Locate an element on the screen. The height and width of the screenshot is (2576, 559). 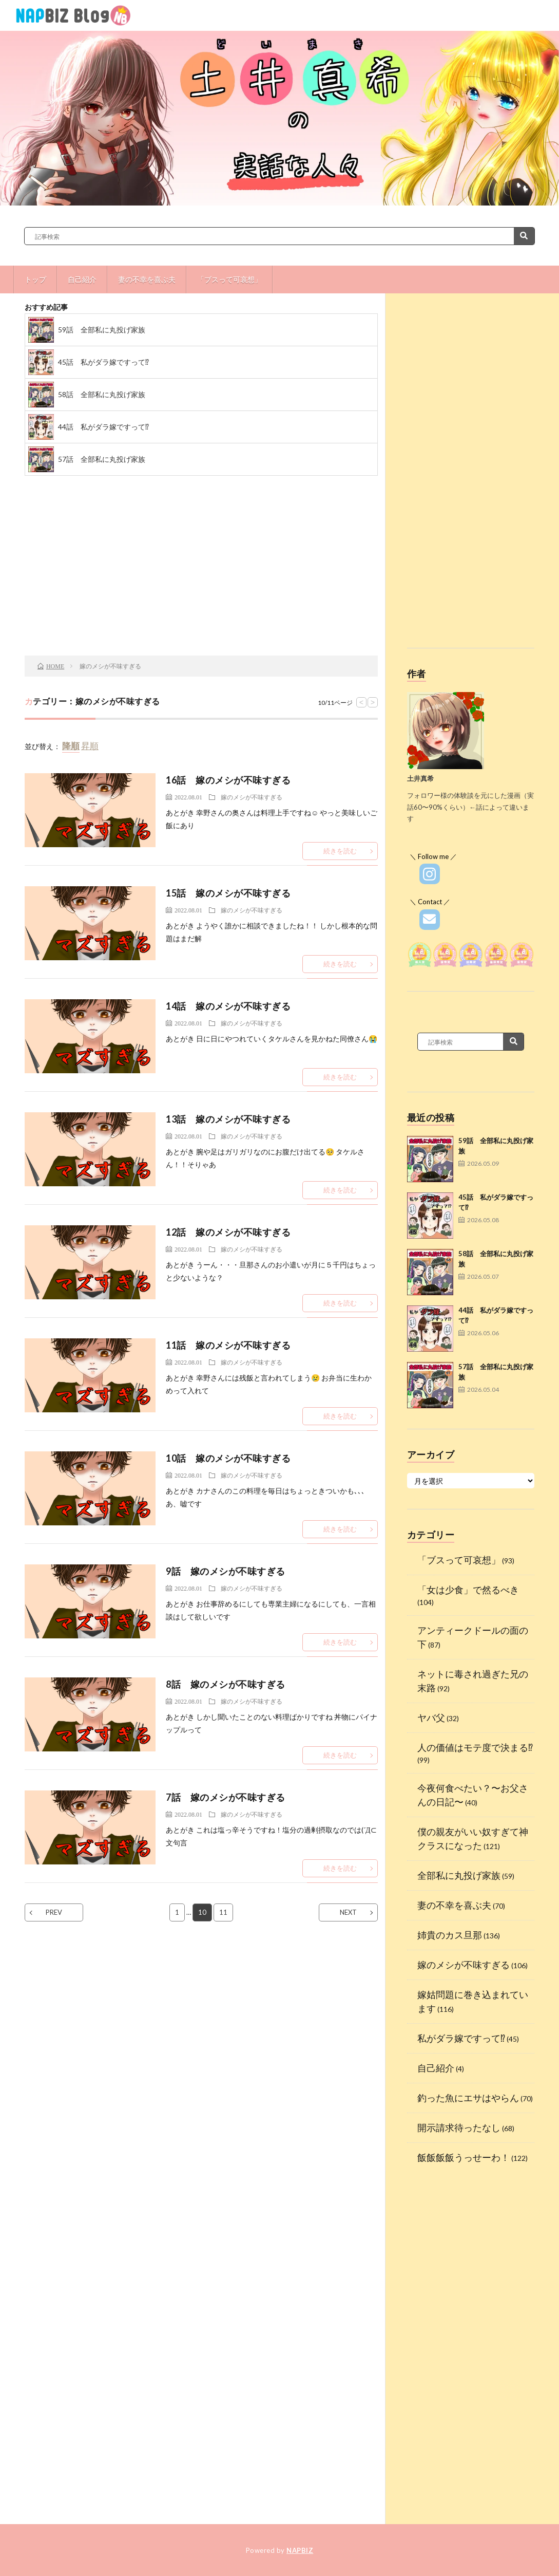
45話 私がダラ嫁ですって⁉︎ is located at coordinates (103, 362).